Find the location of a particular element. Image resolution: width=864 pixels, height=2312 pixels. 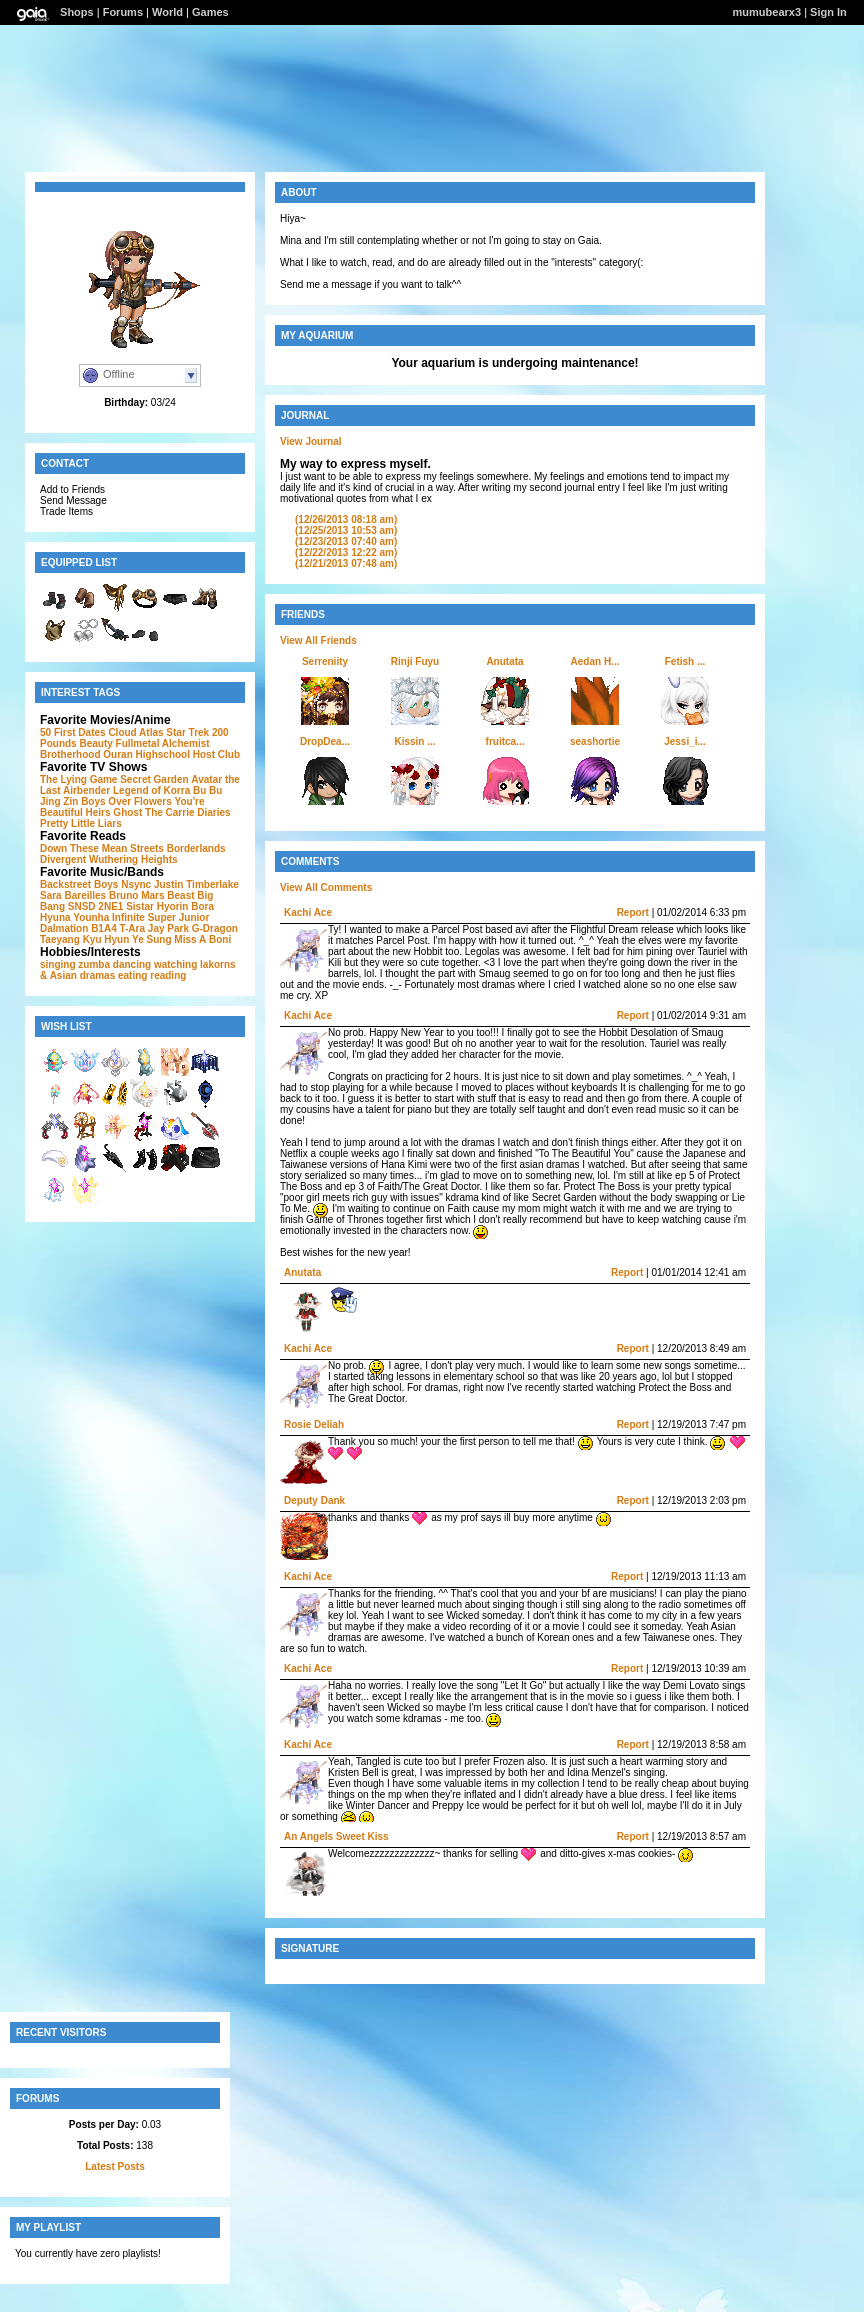

Jay Park is located at coordinates (168, 928).